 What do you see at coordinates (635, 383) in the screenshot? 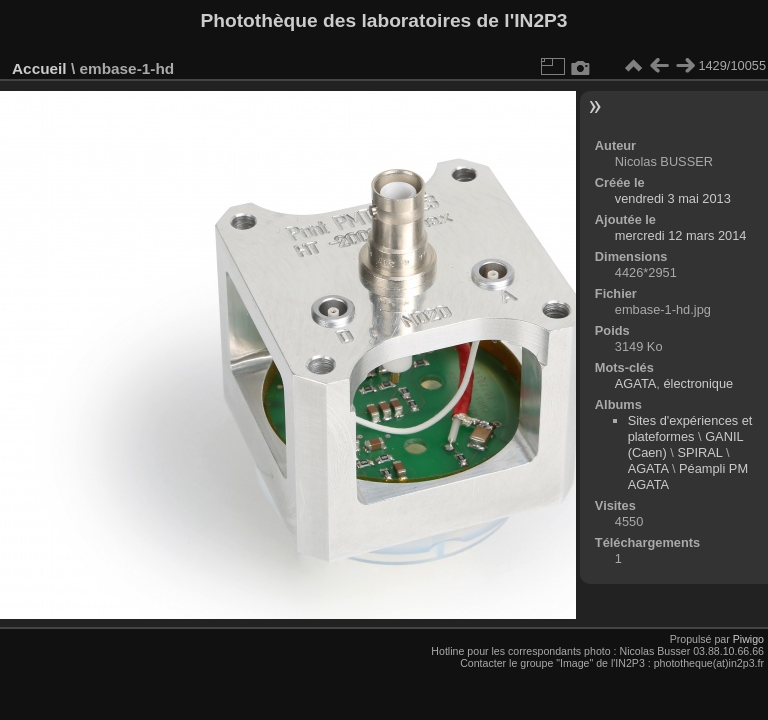
I see `AGATA` at bounding box center [635, 383].